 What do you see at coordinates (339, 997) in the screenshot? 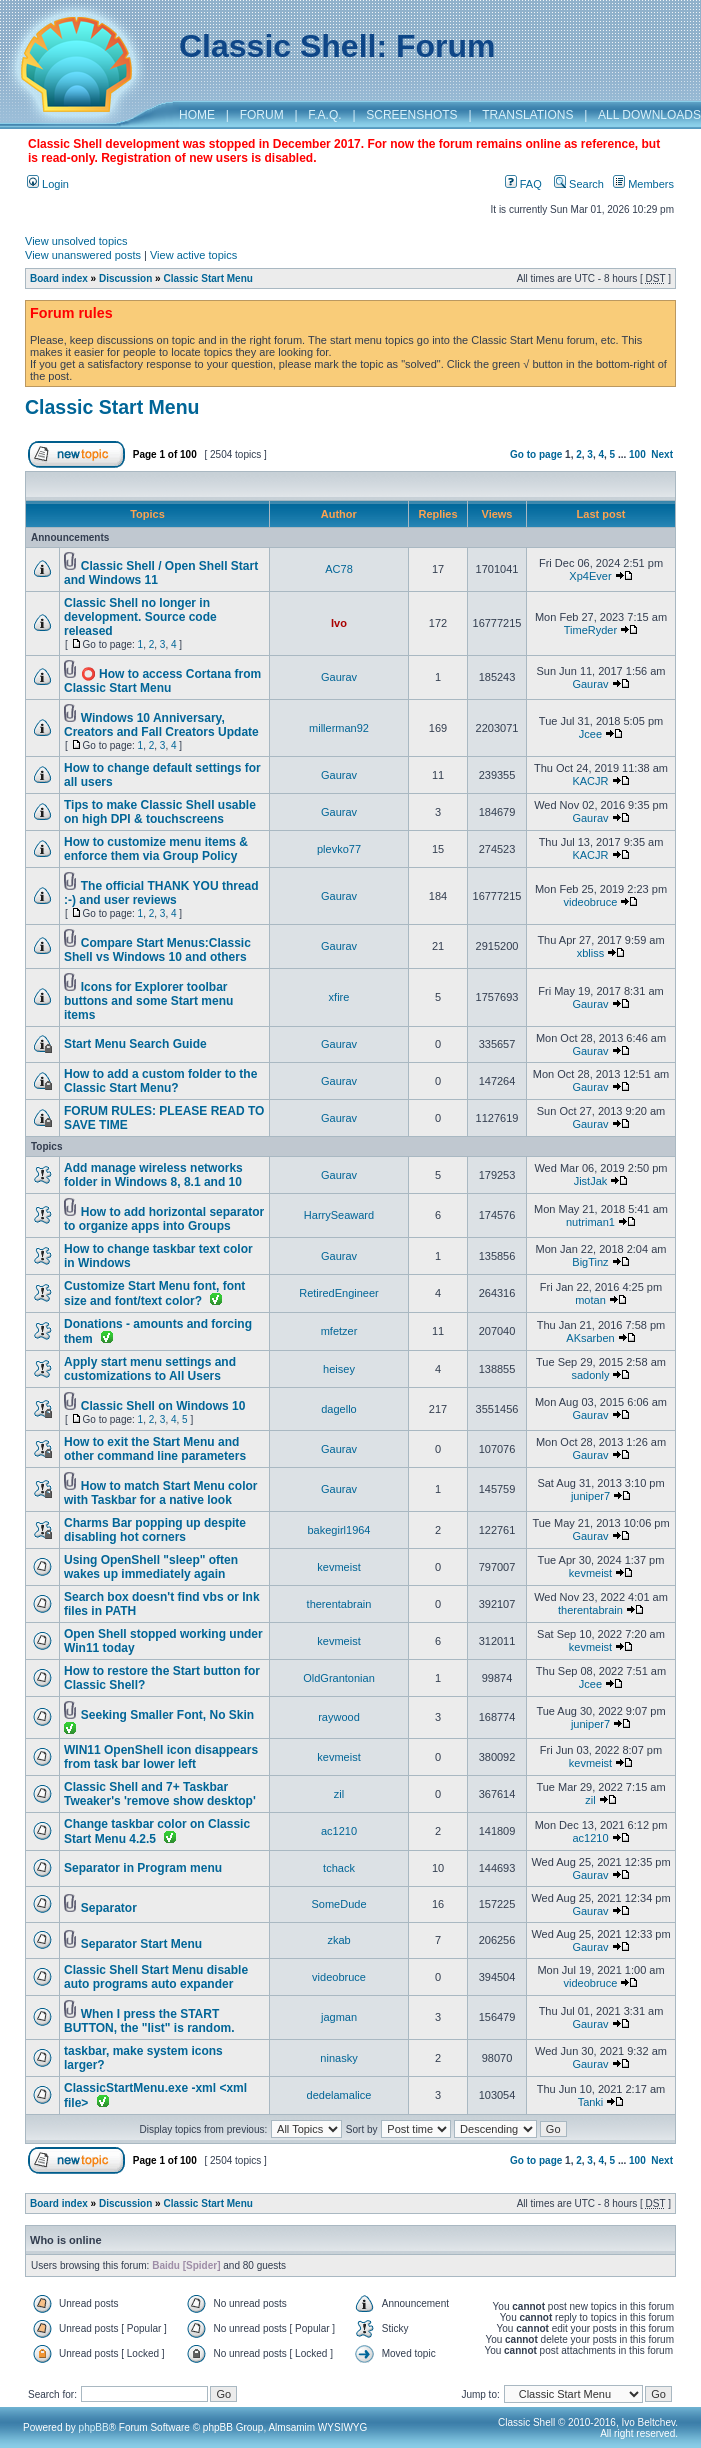
I see `xfire` at bounding box center [339, 997].